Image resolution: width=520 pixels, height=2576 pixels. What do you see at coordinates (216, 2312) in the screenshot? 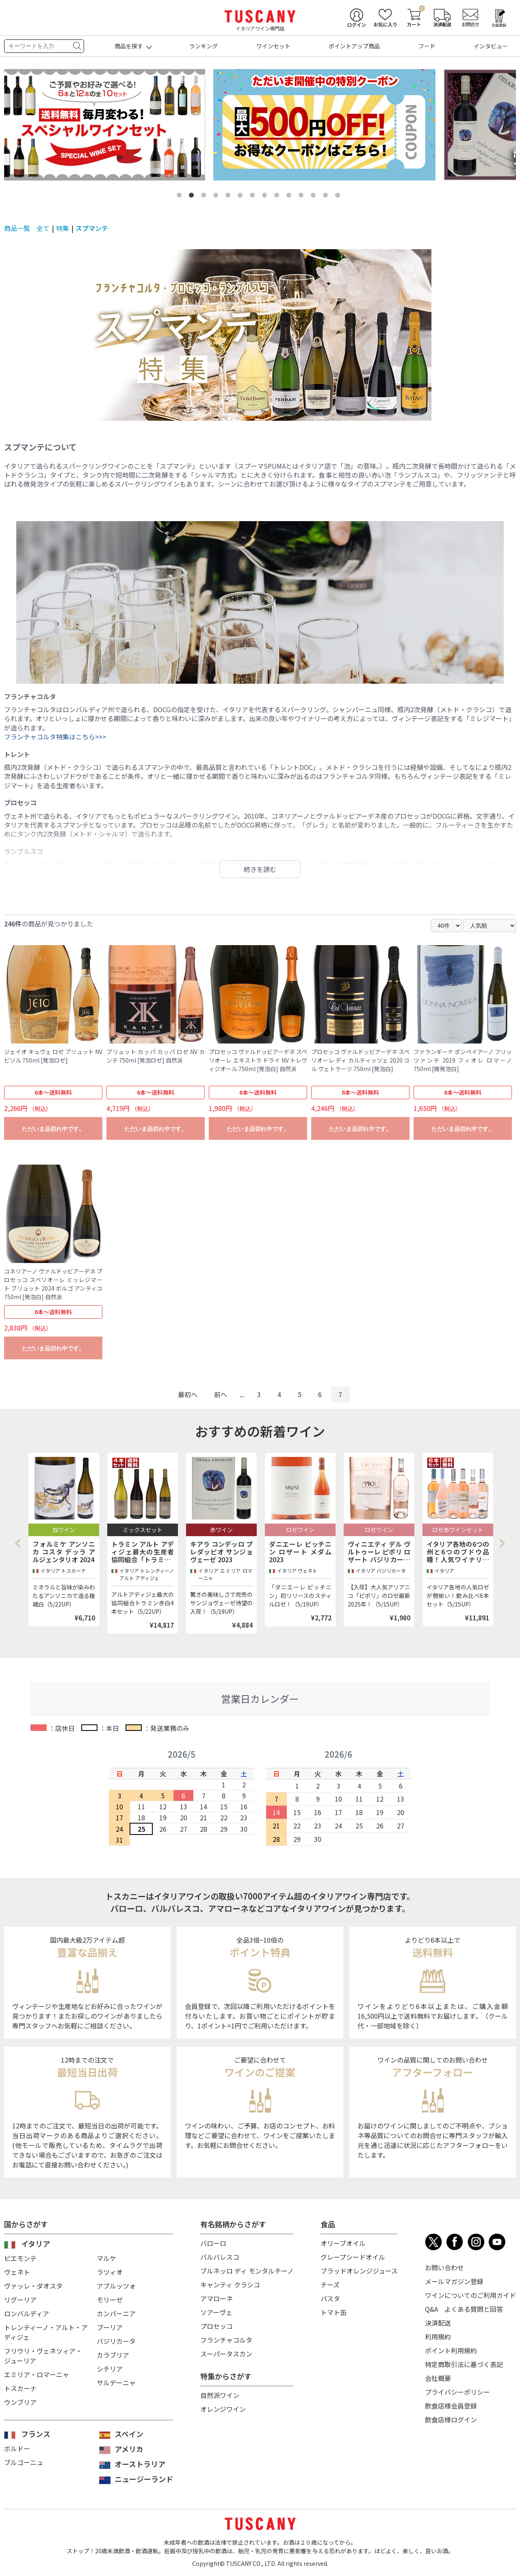
I see `ソアーヴェ` at bounding box center [216, 2312].